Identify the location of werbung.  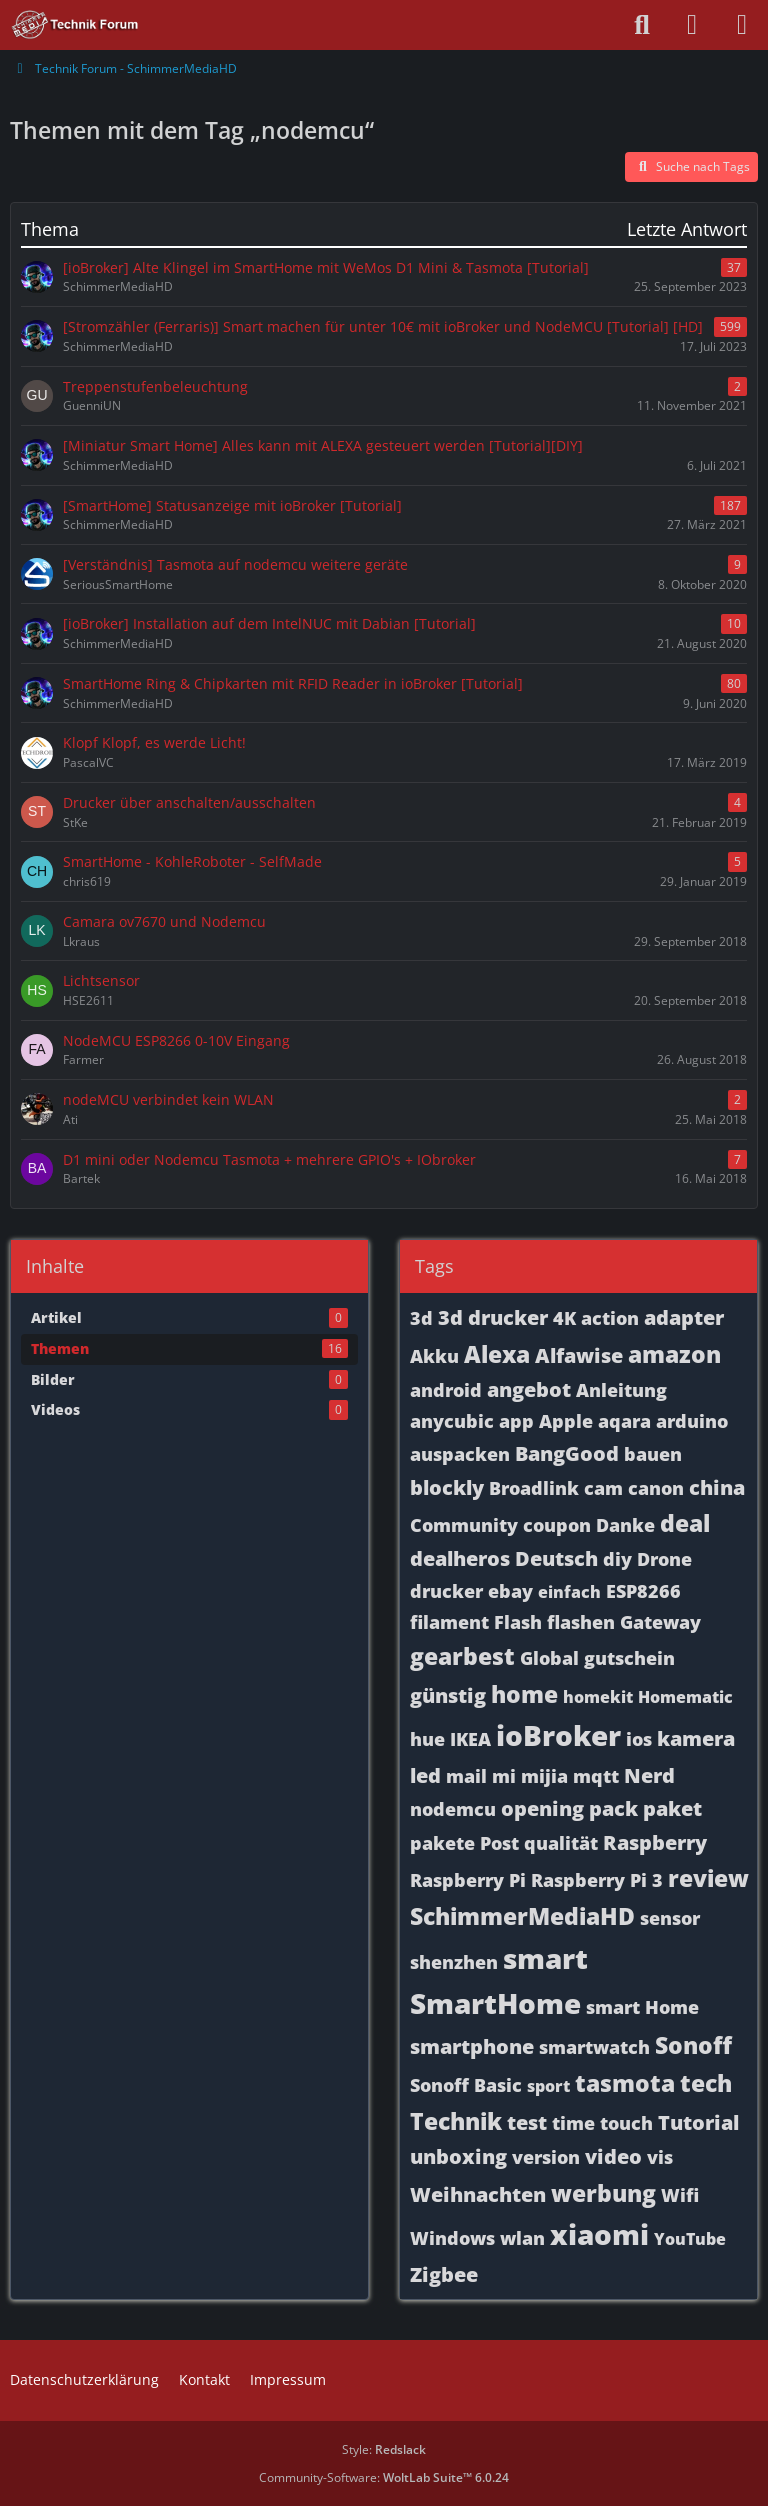
(603, 2193).